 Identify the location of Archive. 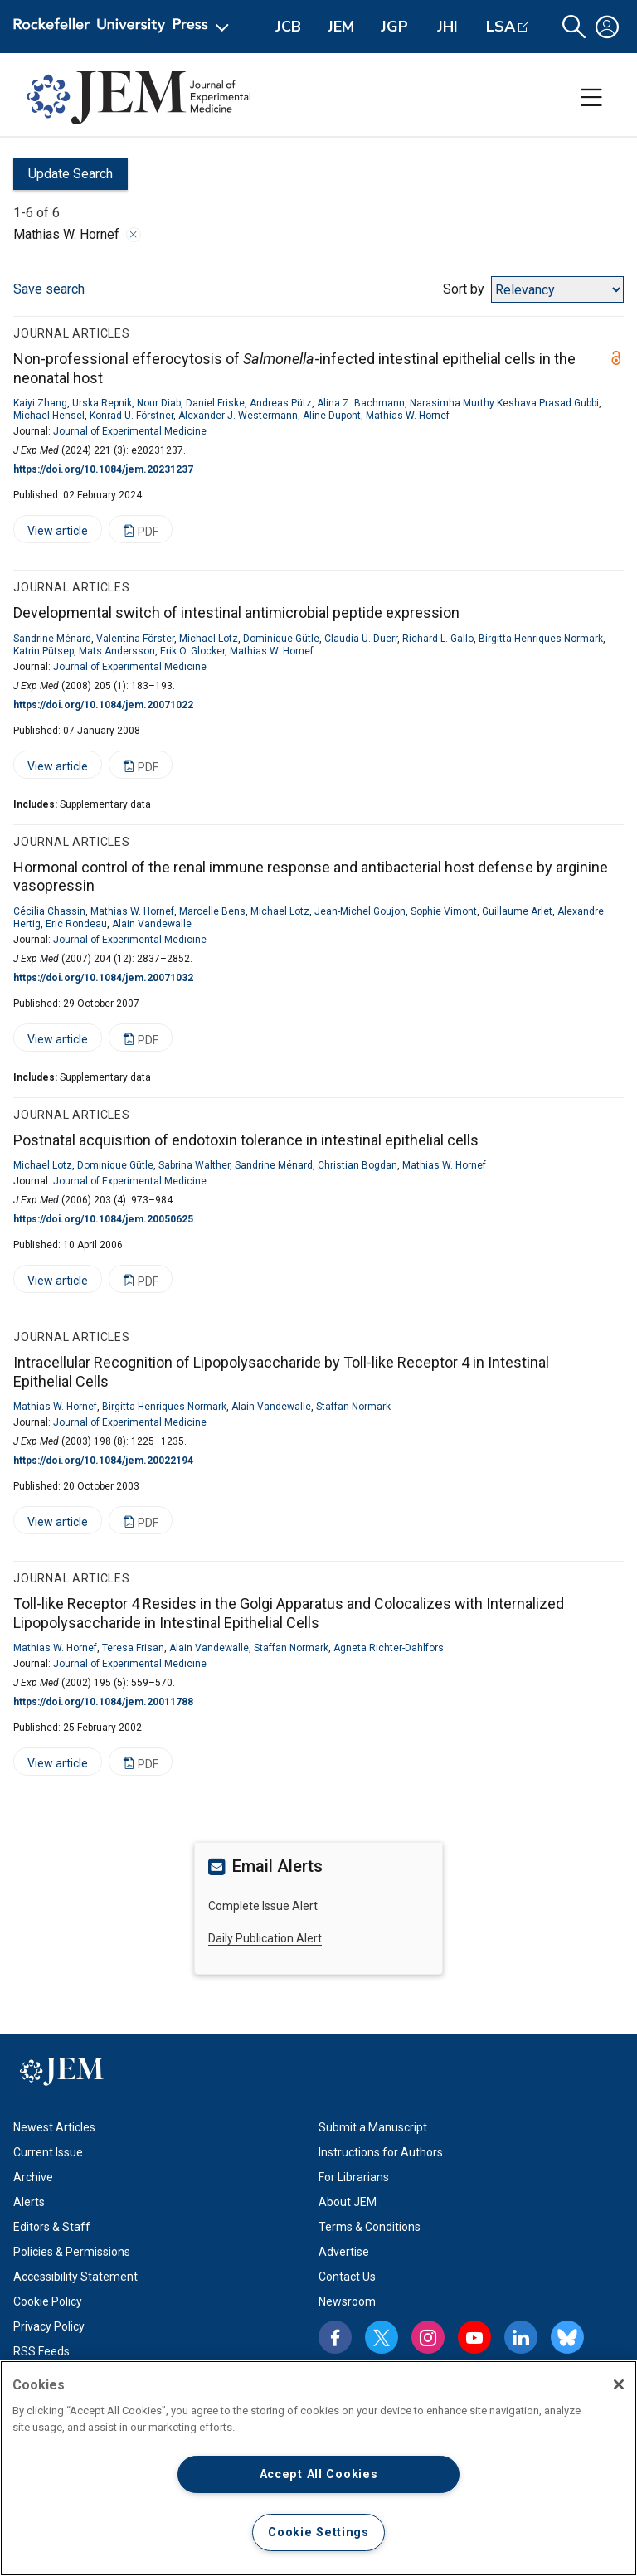
(33, 2177).